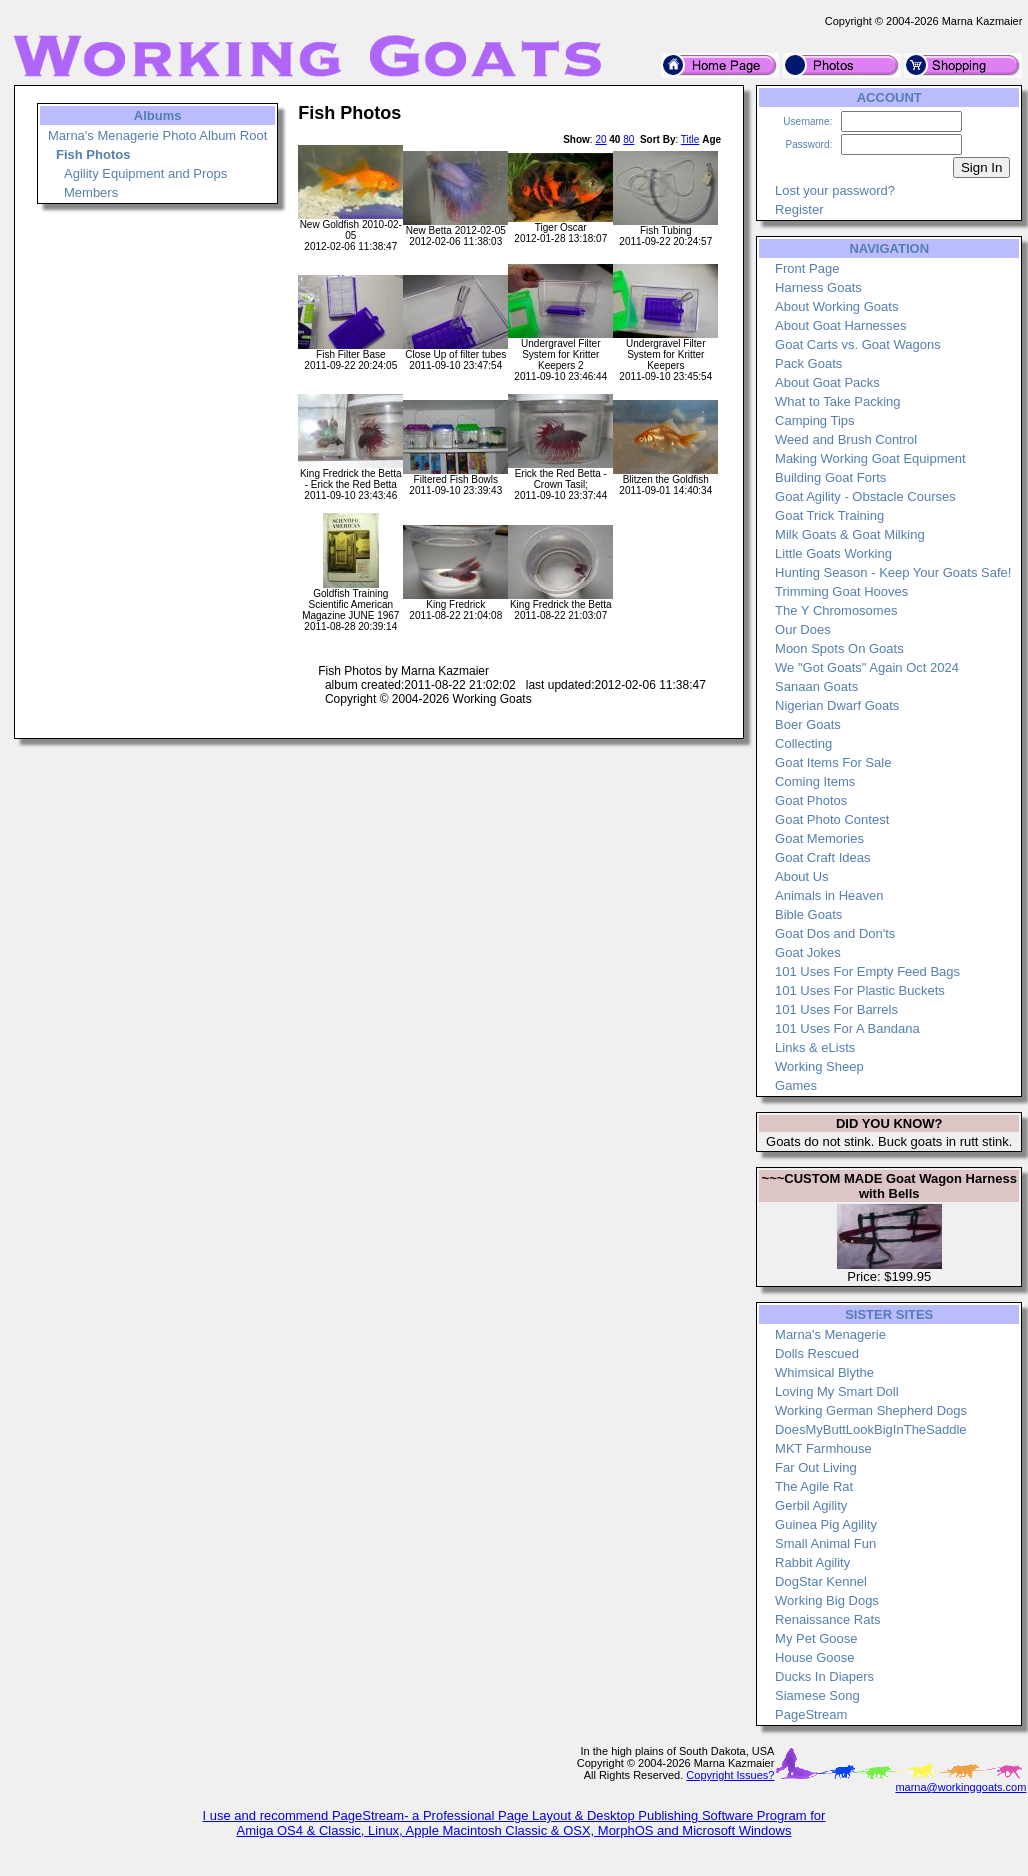 This screenshot has width=1028, height=1876. What do you see at coordinates (826, 1524) in the screenshot?
I see `Guinea Pig Agility` at bounding box center [826, 1524].